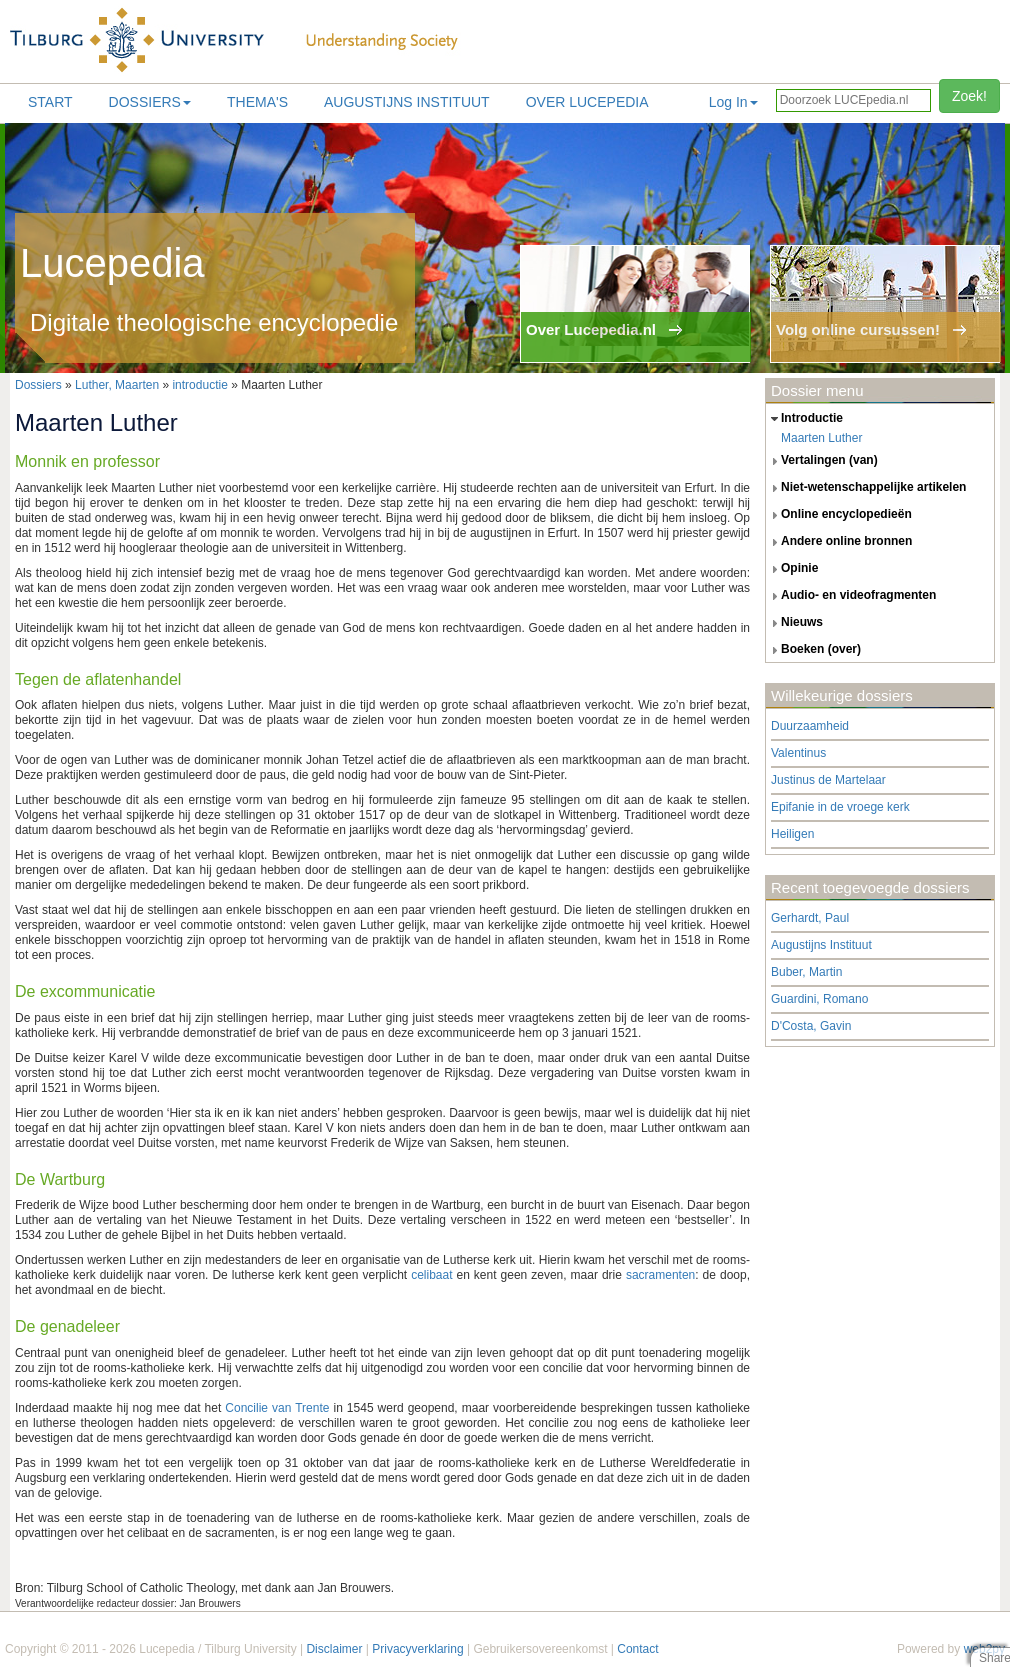 The width and height of the screenshot is (1010, 1667). Describe the element at coordinates (810, 918) in the screenshot. I see `Gerhardt, Paul` at that location.